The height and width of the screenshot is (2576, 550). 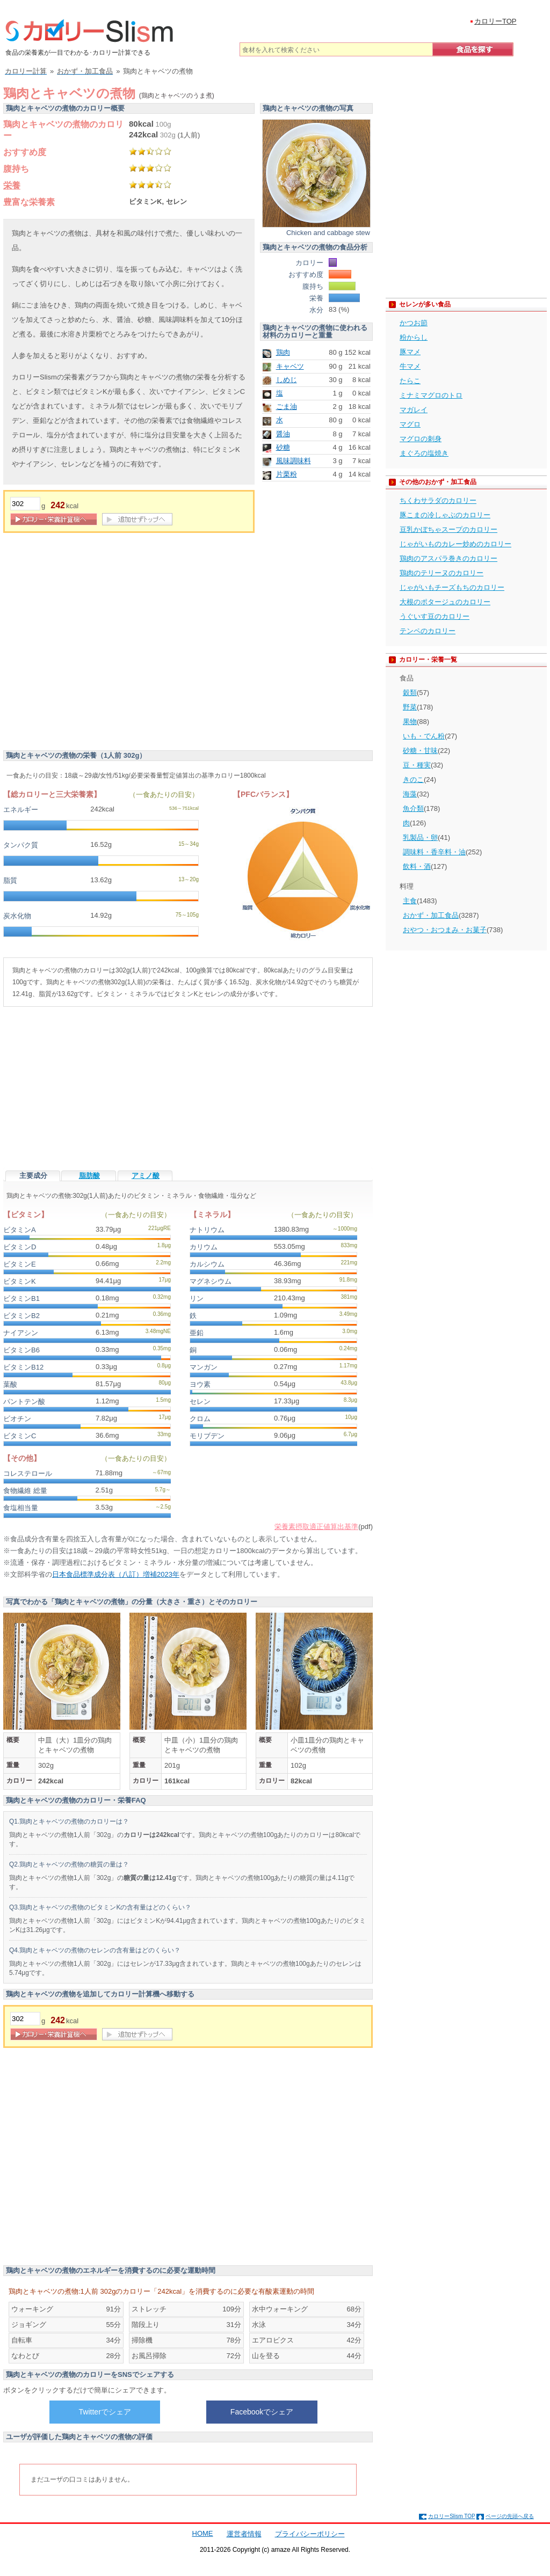 I want to click on 日本食品標準成分表（八訂）増補2023年, so click(x=115, y=1574).